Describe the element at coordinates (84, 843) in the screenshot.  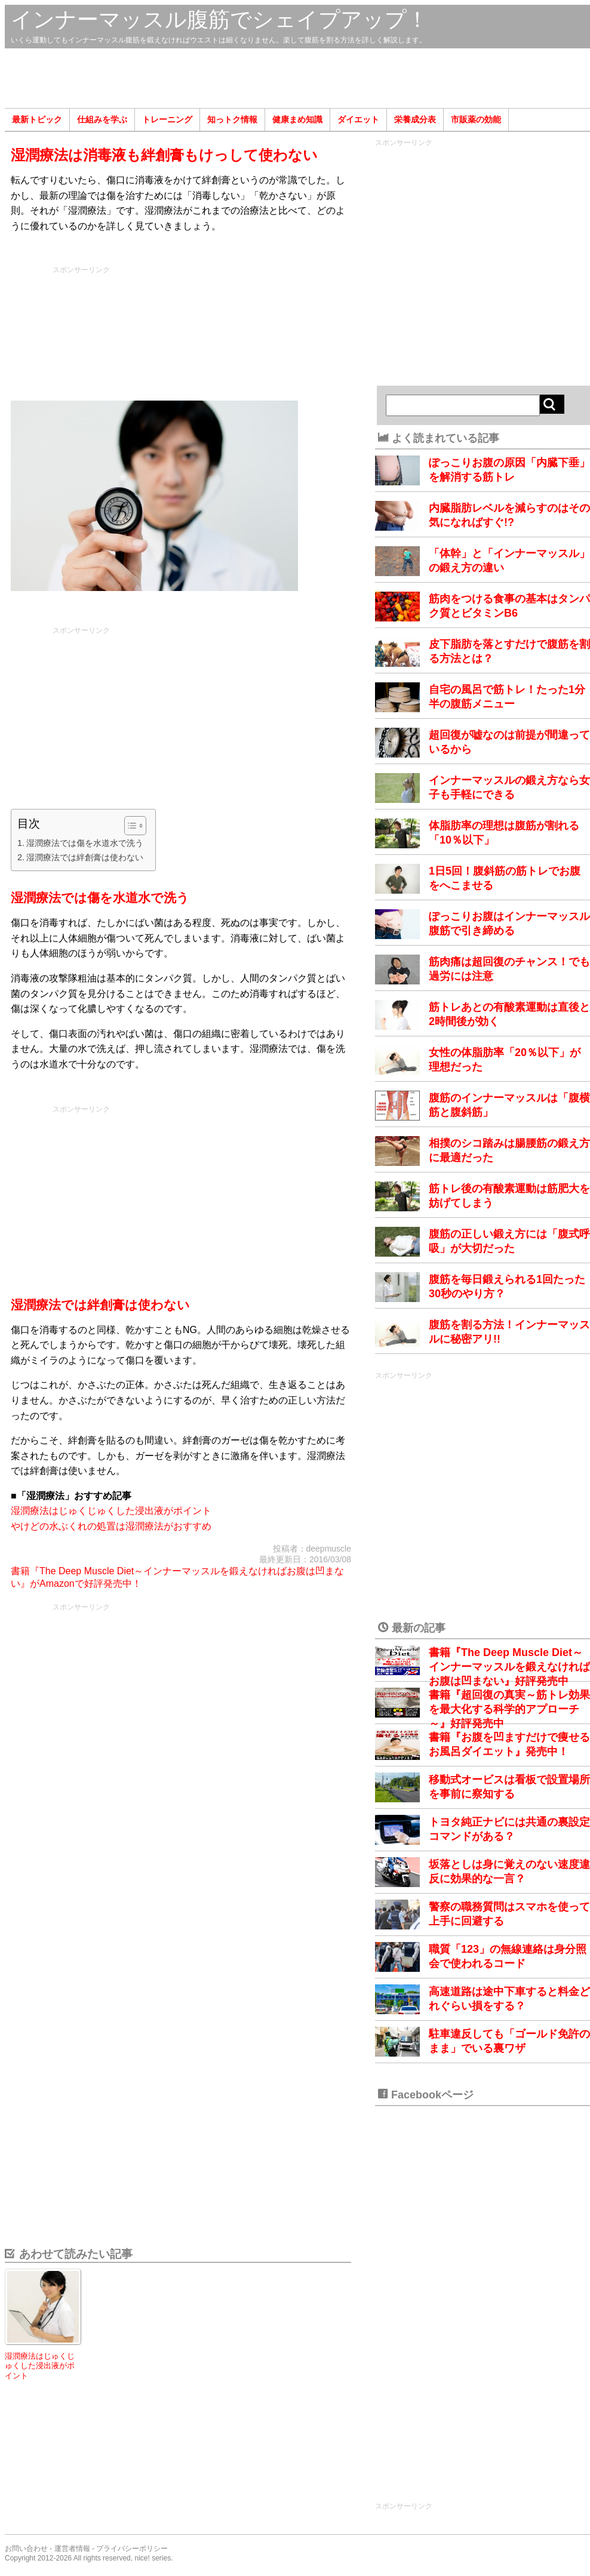
I see `湿潤療法では傷を水道水で洗う` at that location.